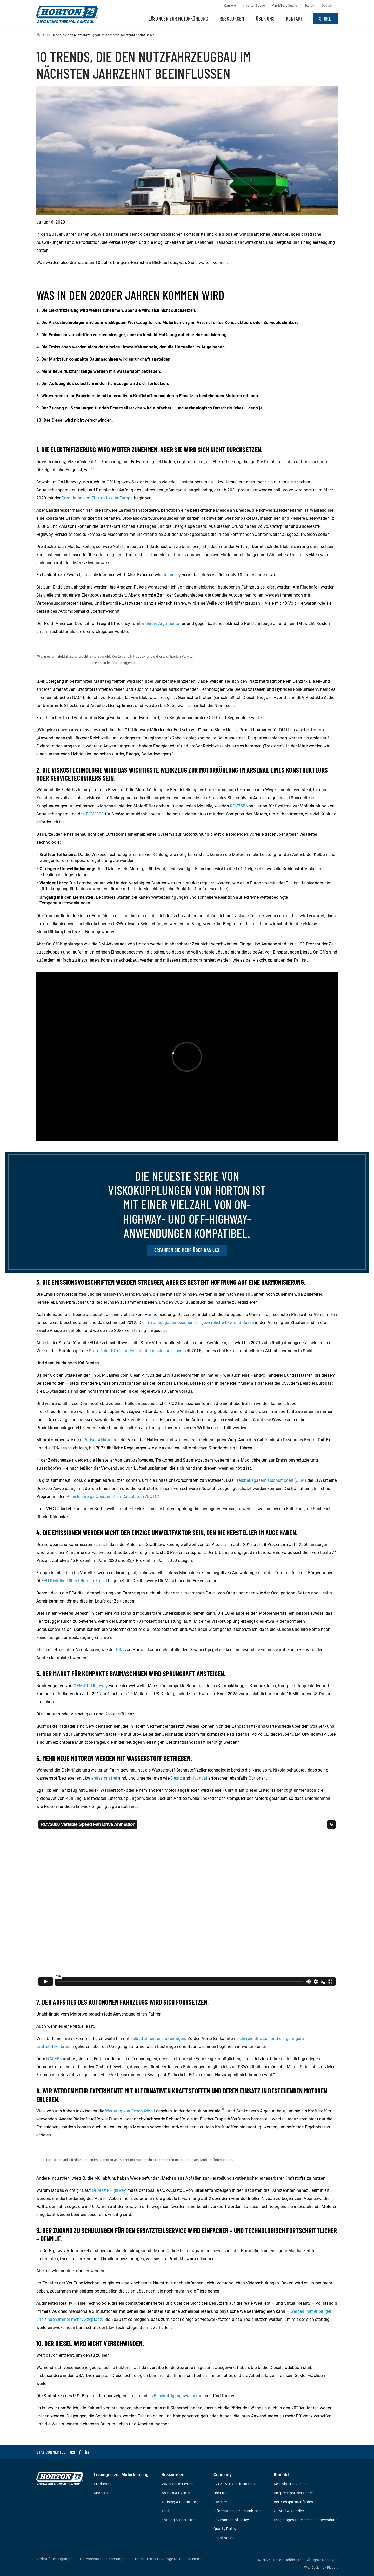 This screenshot has width=374, height=2576. What do you see at coordinates (199, 1778) in the screenshot?
I see `Hyundai` at bounding box center [199, 1778].